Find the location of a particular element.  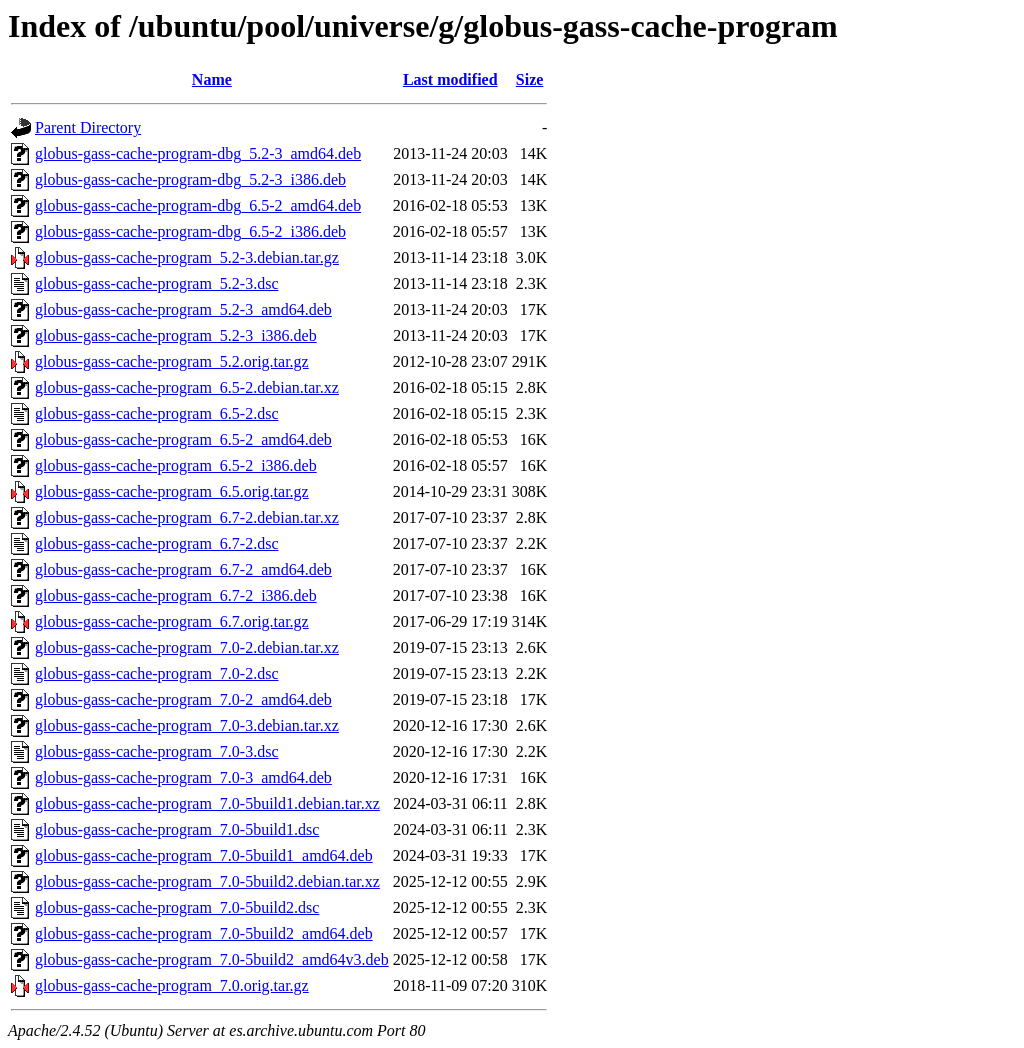

globus-gass-cache-program_5.2-3_i386.deb is located at coordinates (176, 335).